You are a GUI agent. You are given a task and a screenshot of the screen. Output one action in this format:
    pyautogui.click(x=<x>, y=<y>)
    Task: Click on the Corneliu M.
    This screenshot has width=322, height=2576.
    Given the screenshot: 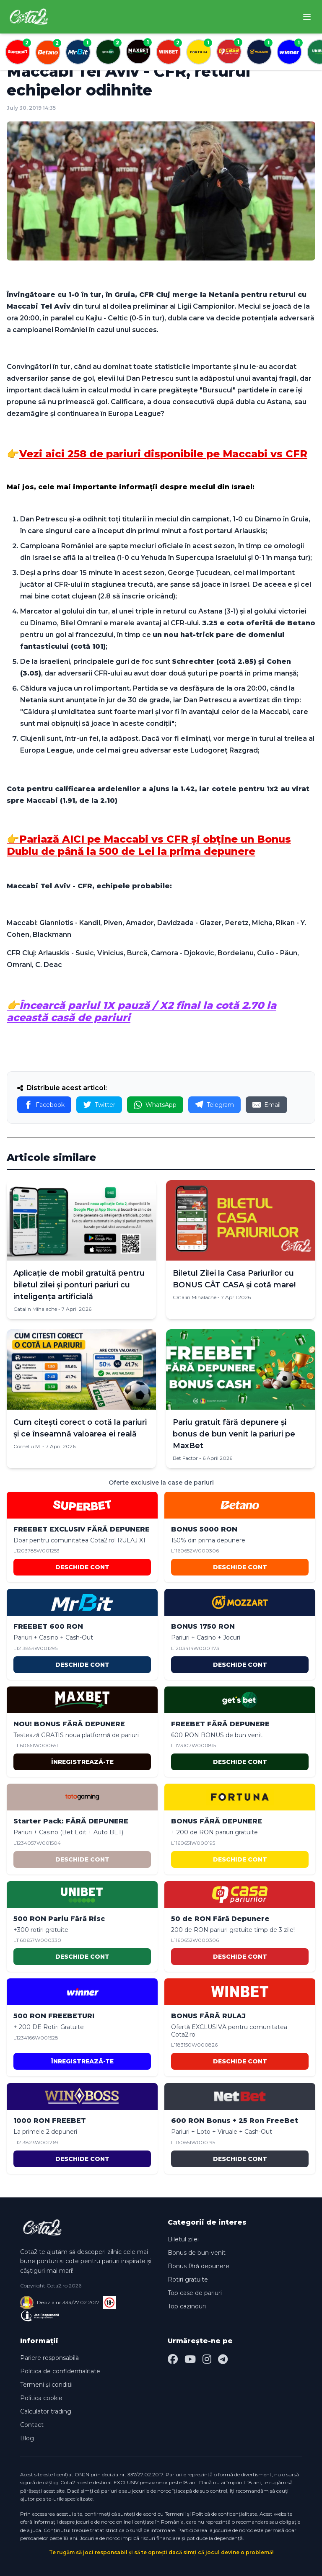 What is the action you would take?
    pyautogui.click(x=27, y=1446)
    